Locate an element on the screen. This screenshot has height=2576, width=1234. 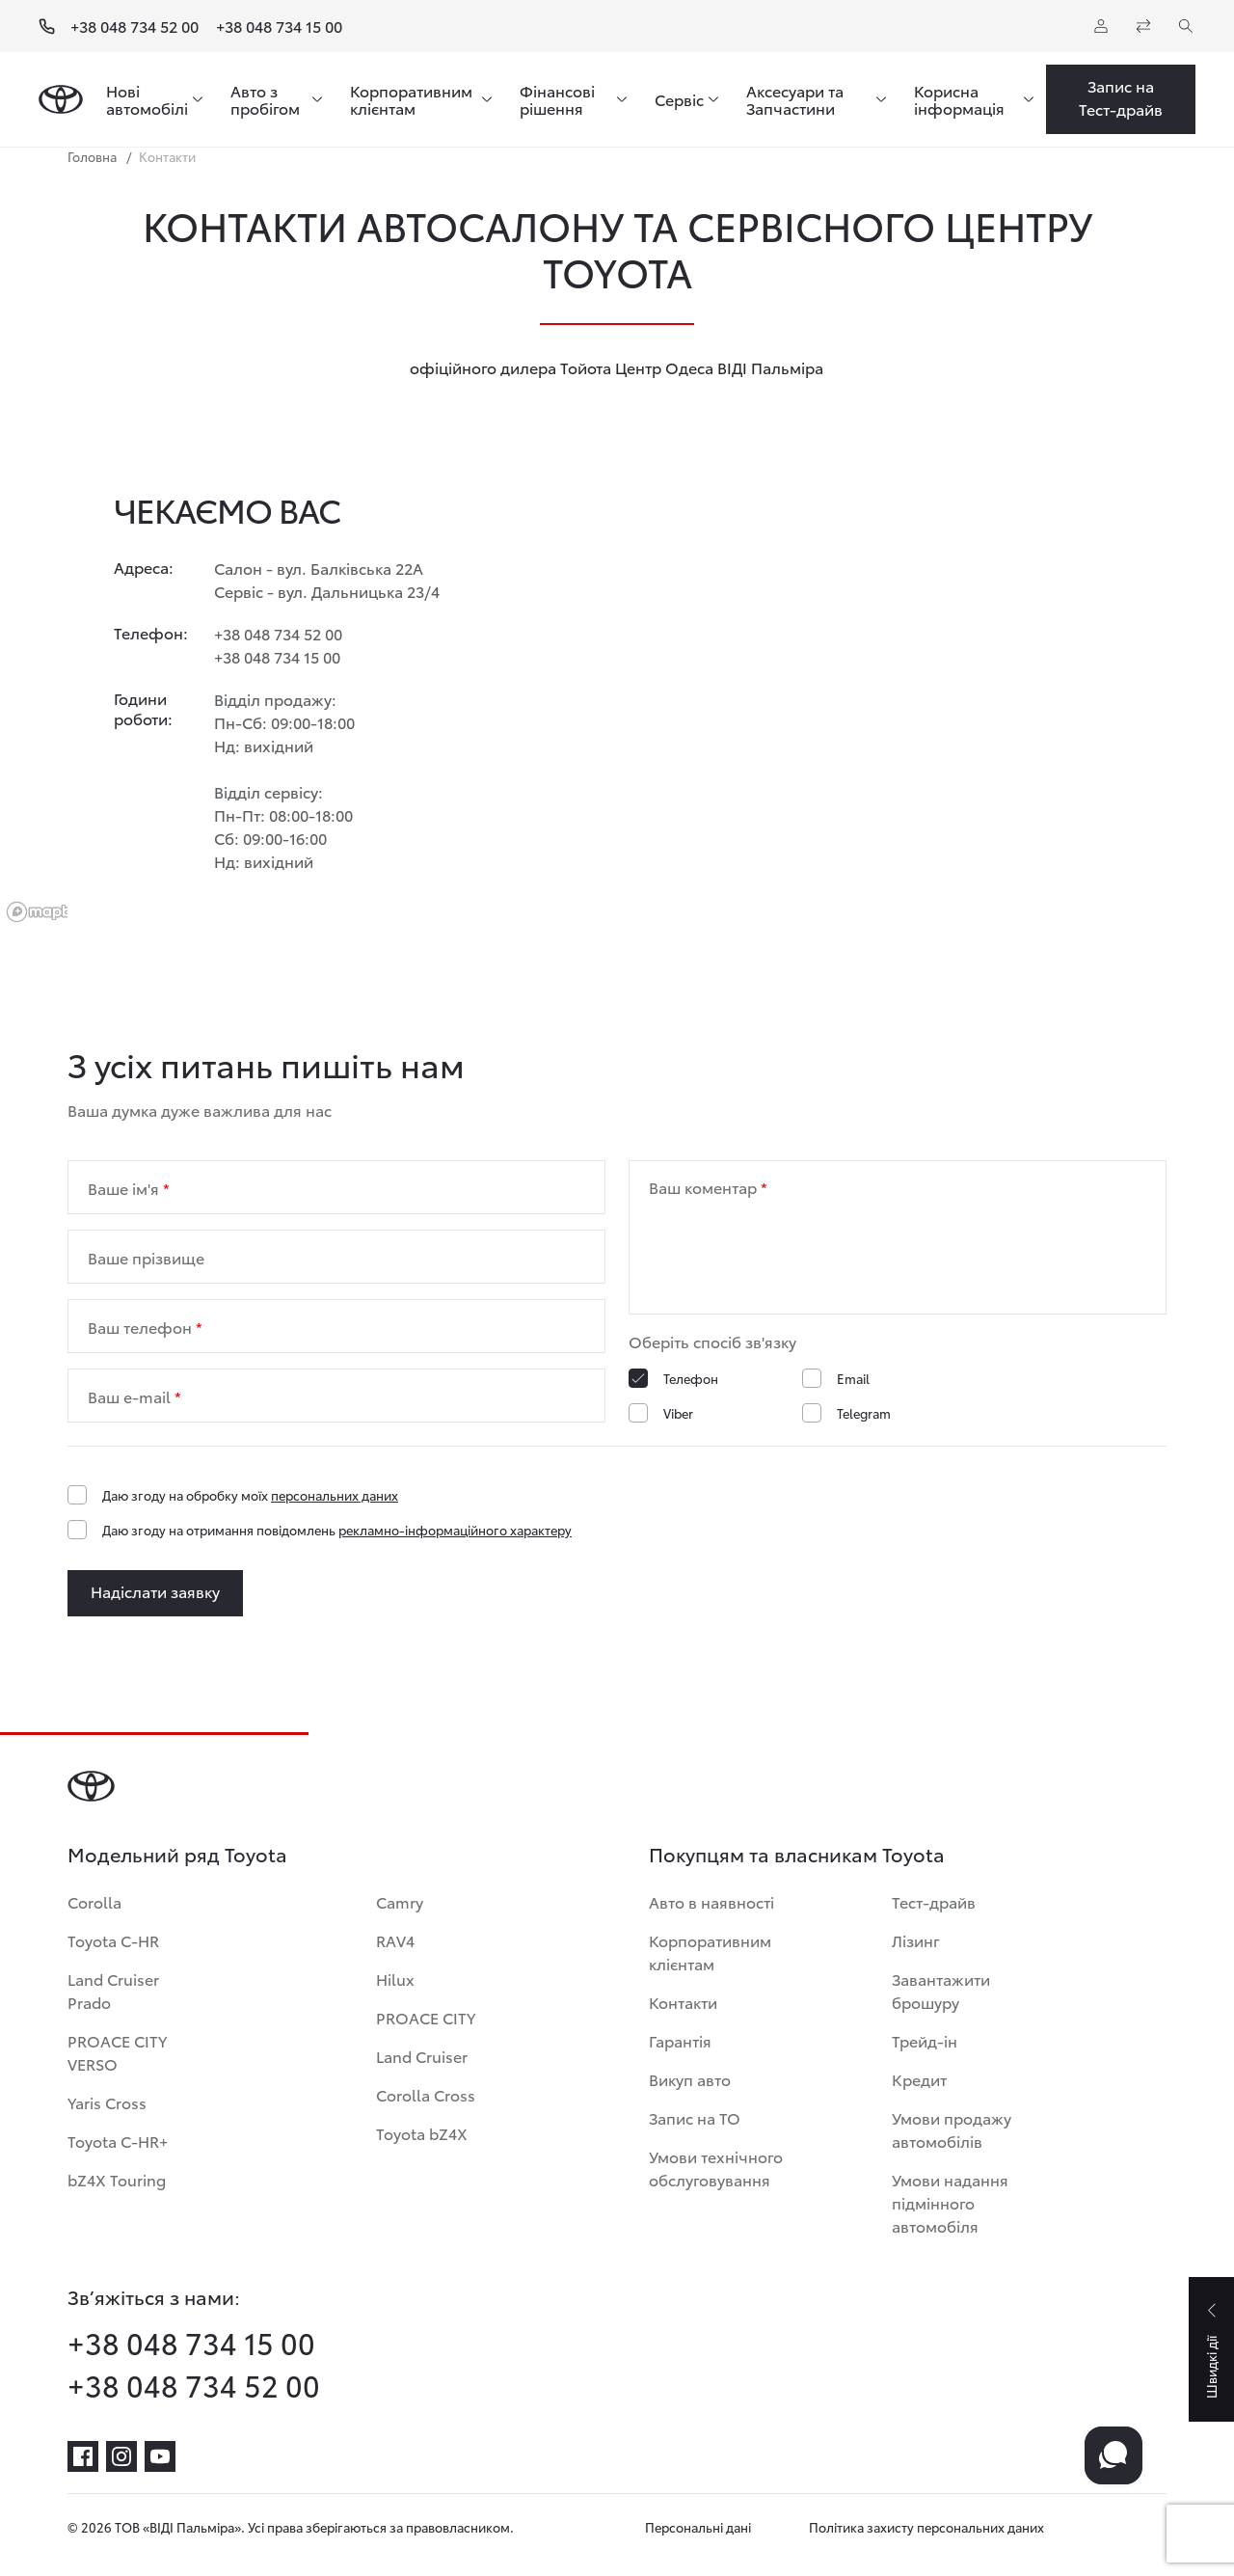
PROACE CITY VERSO is located at coordinates (117, 2051).